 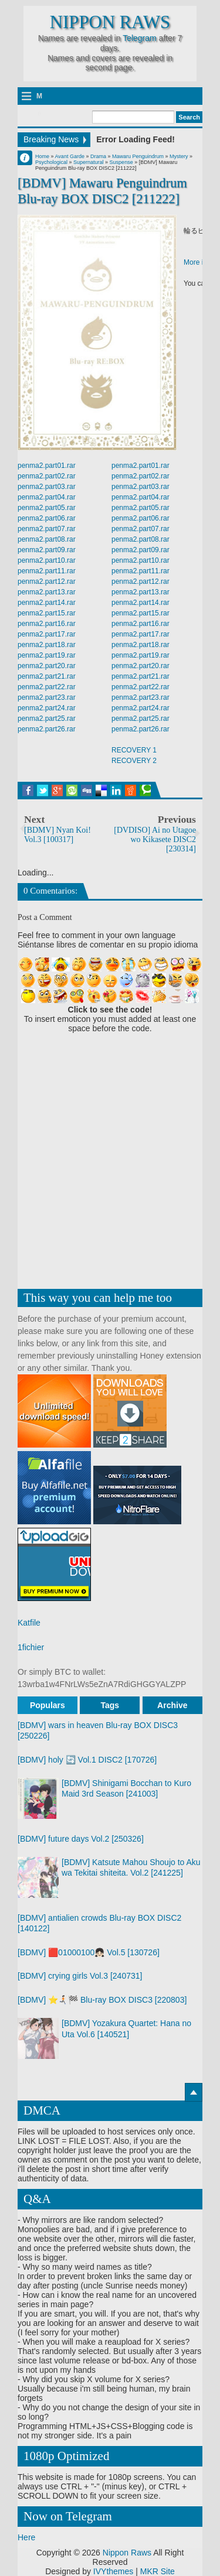 I want to click on Telegram, so click(x=140, y=38).